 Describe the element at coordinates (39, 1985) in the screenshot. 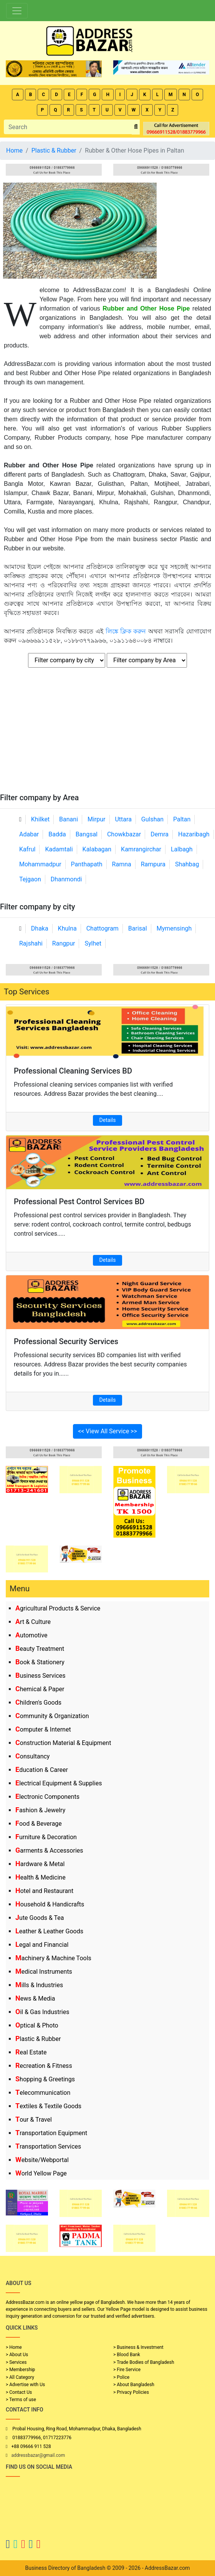

I see `Mills & Industries` at that location.